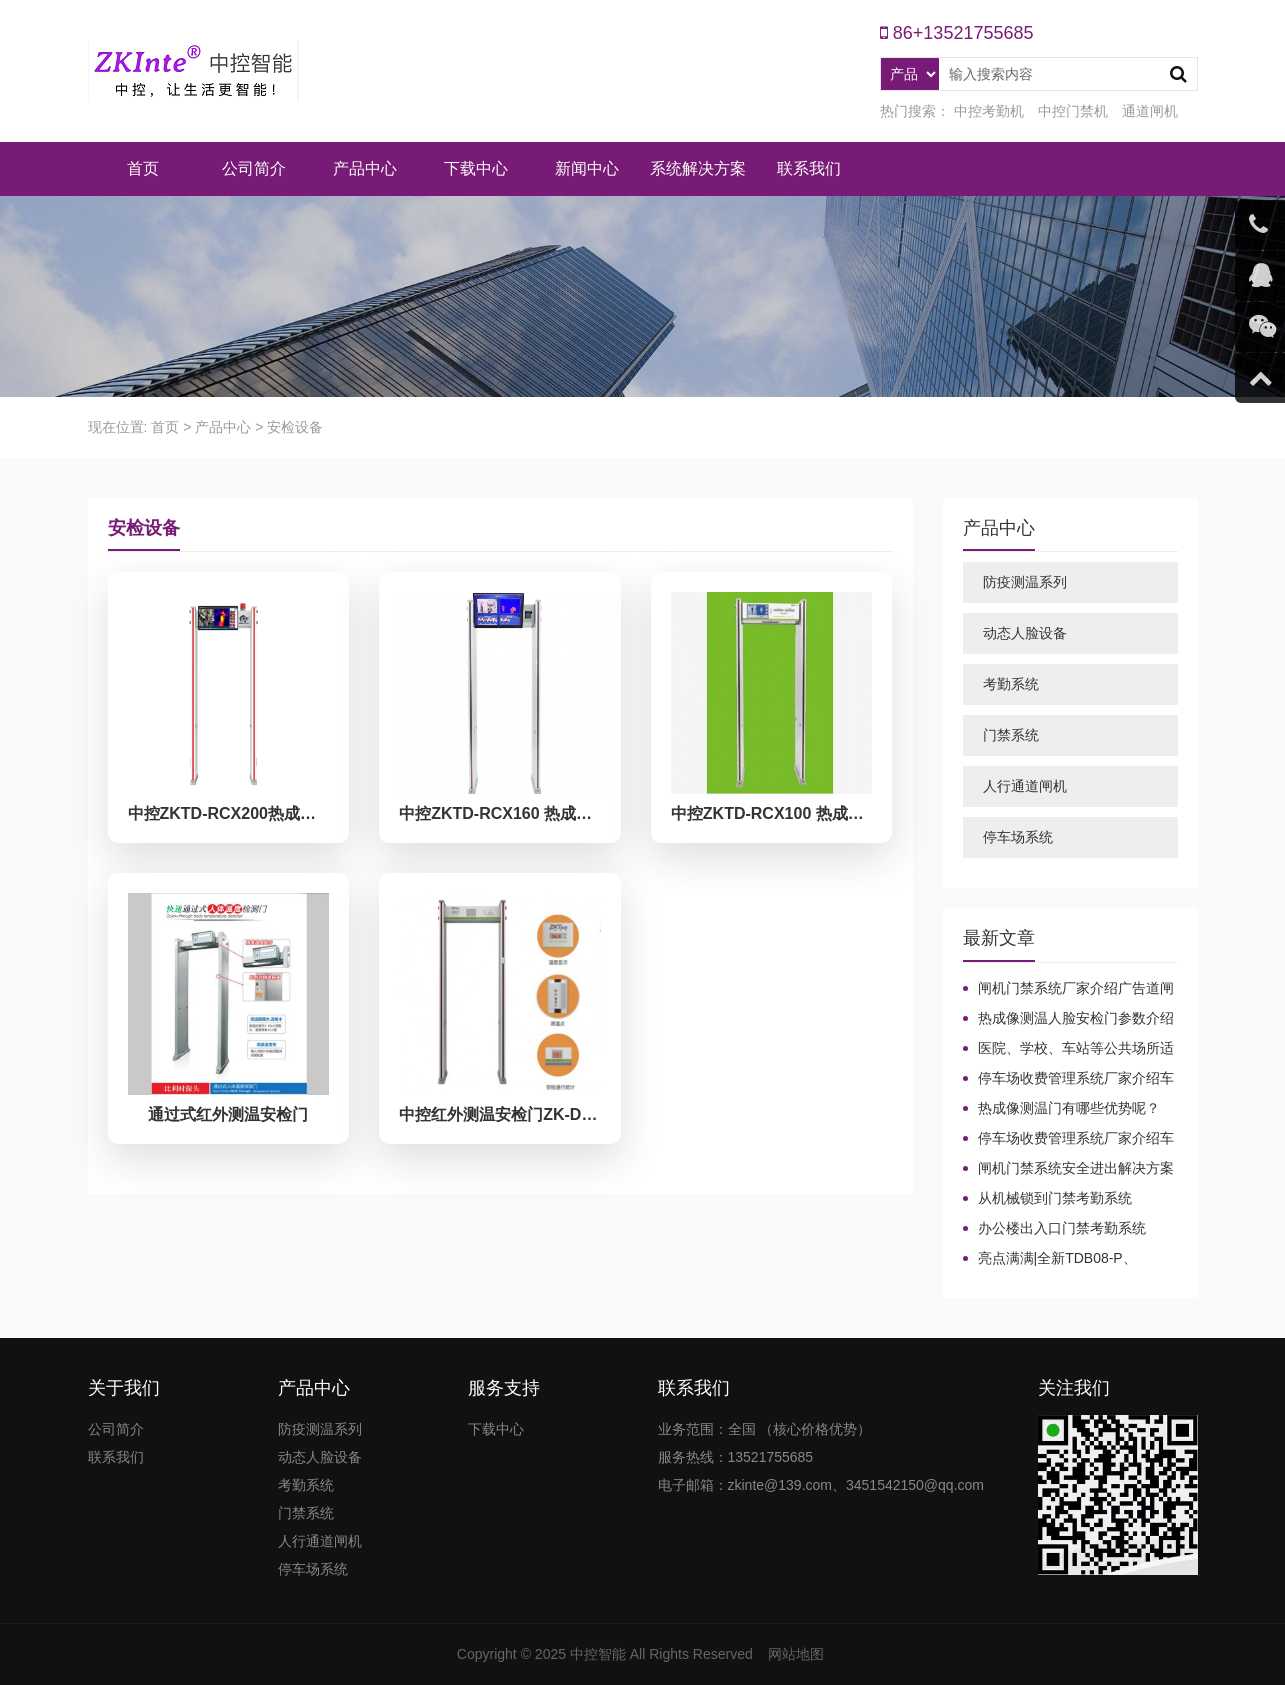  I want to click on 考勤系统, so click(1011, 684).